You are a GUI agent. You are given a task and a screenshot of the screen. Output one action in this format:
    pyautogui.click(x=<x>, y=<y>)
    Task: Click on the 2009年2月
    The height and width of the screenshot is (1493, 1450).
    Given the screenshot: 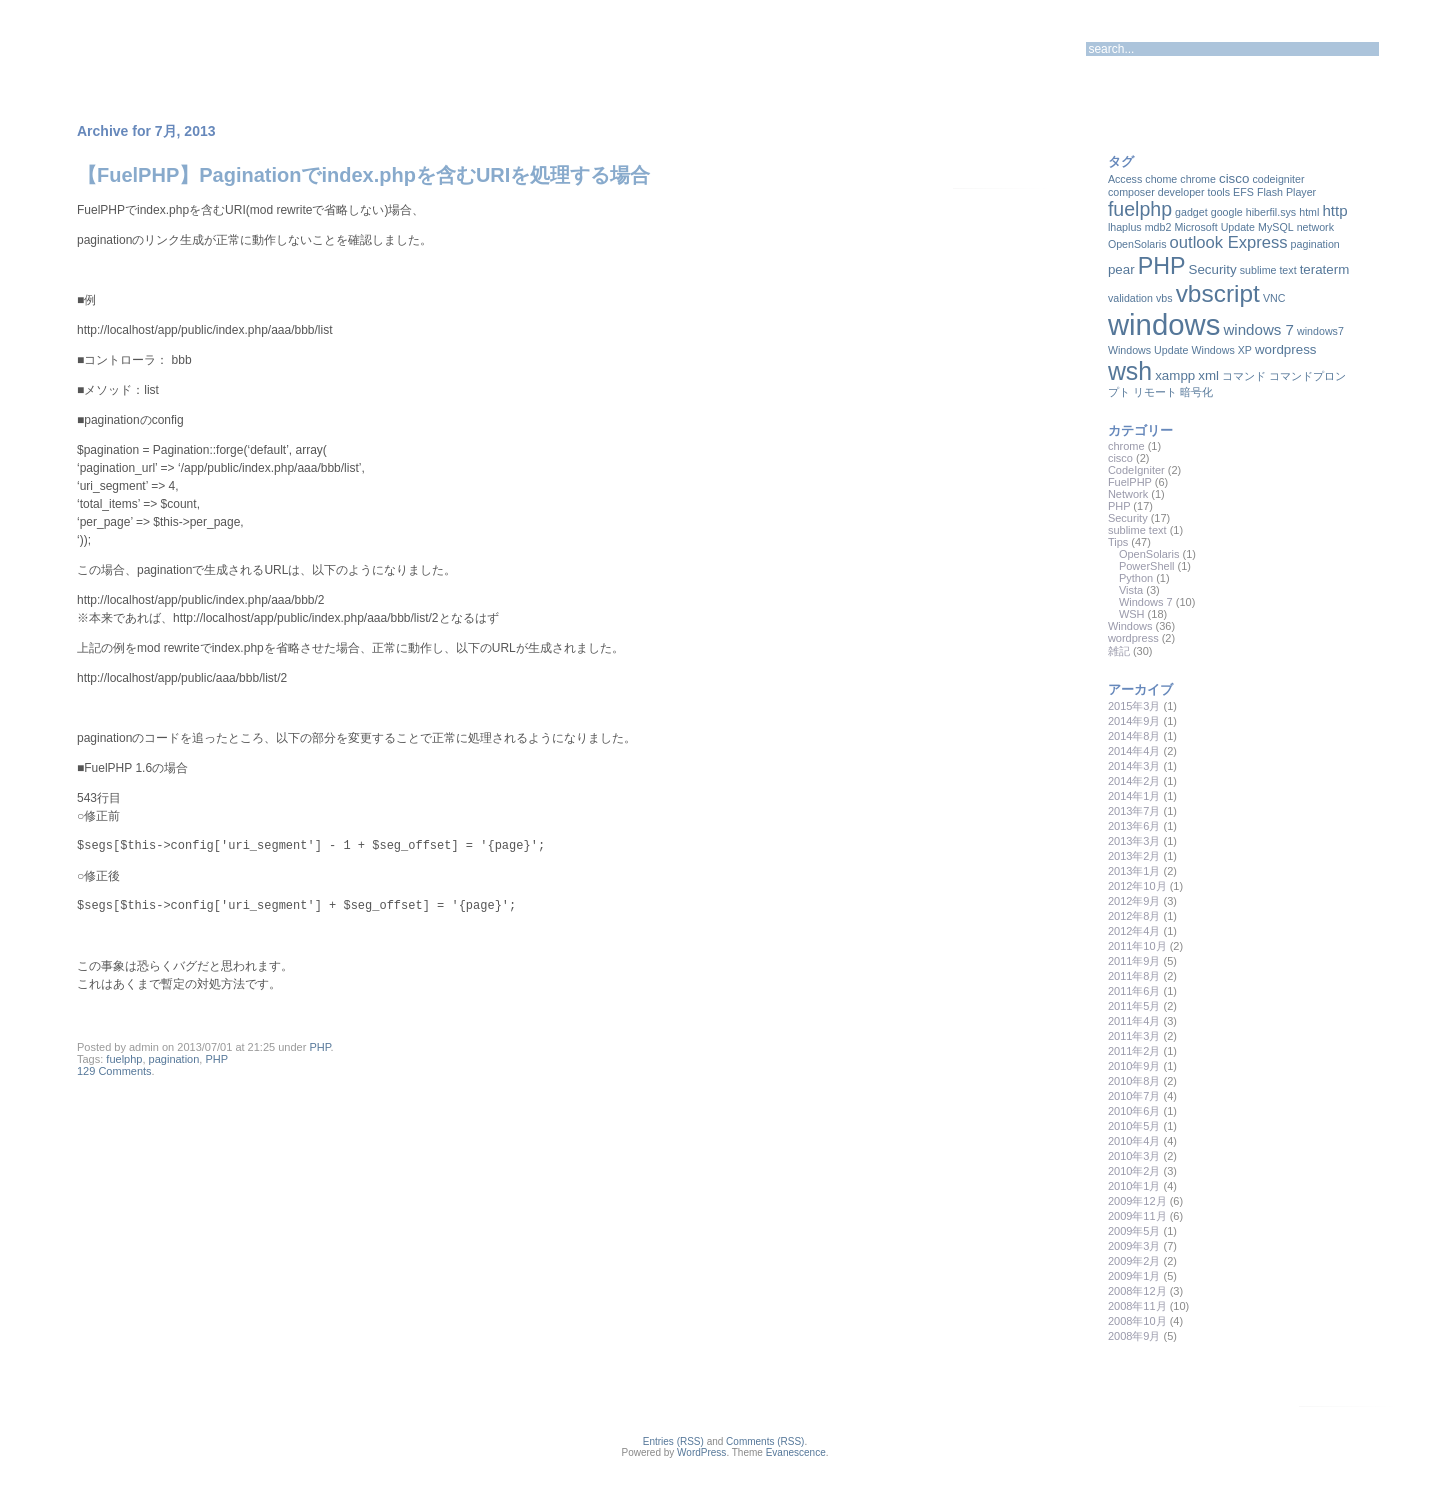 What is the action you would take?
    pyautogui.click(x=1134, y=1261)
    